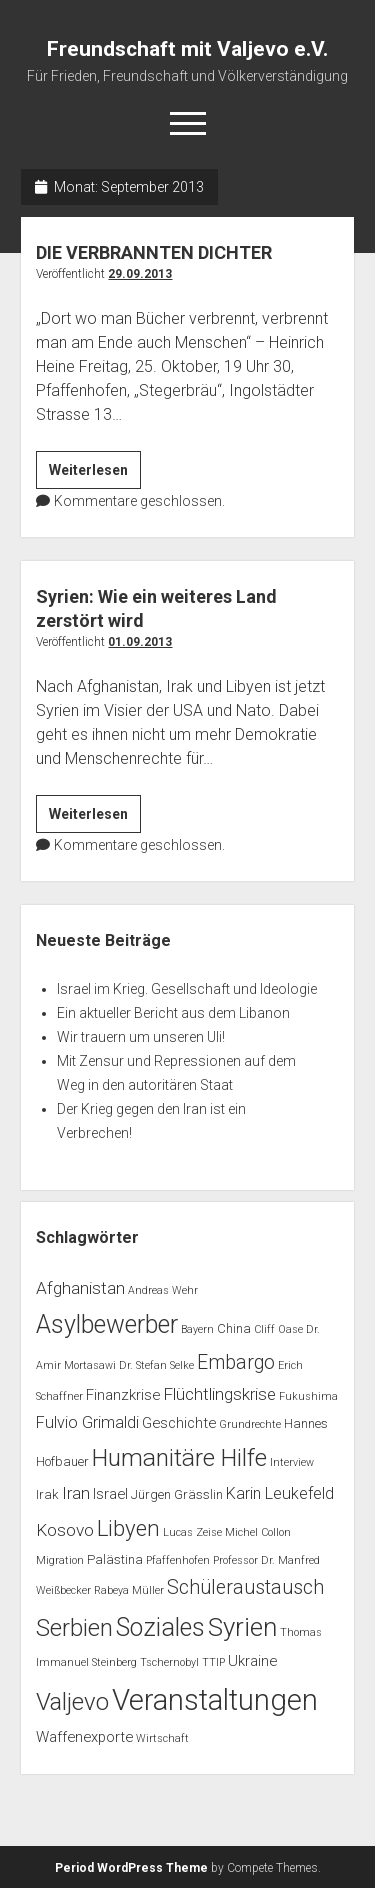 Image resolution: width=375 pixels, height=1888 pixels. Describe the element at coordinates (178, 1560) in the screenshot. I see `Pfaffenhofen [Pfaffenhofen (1 Eintrag)]` at that location.